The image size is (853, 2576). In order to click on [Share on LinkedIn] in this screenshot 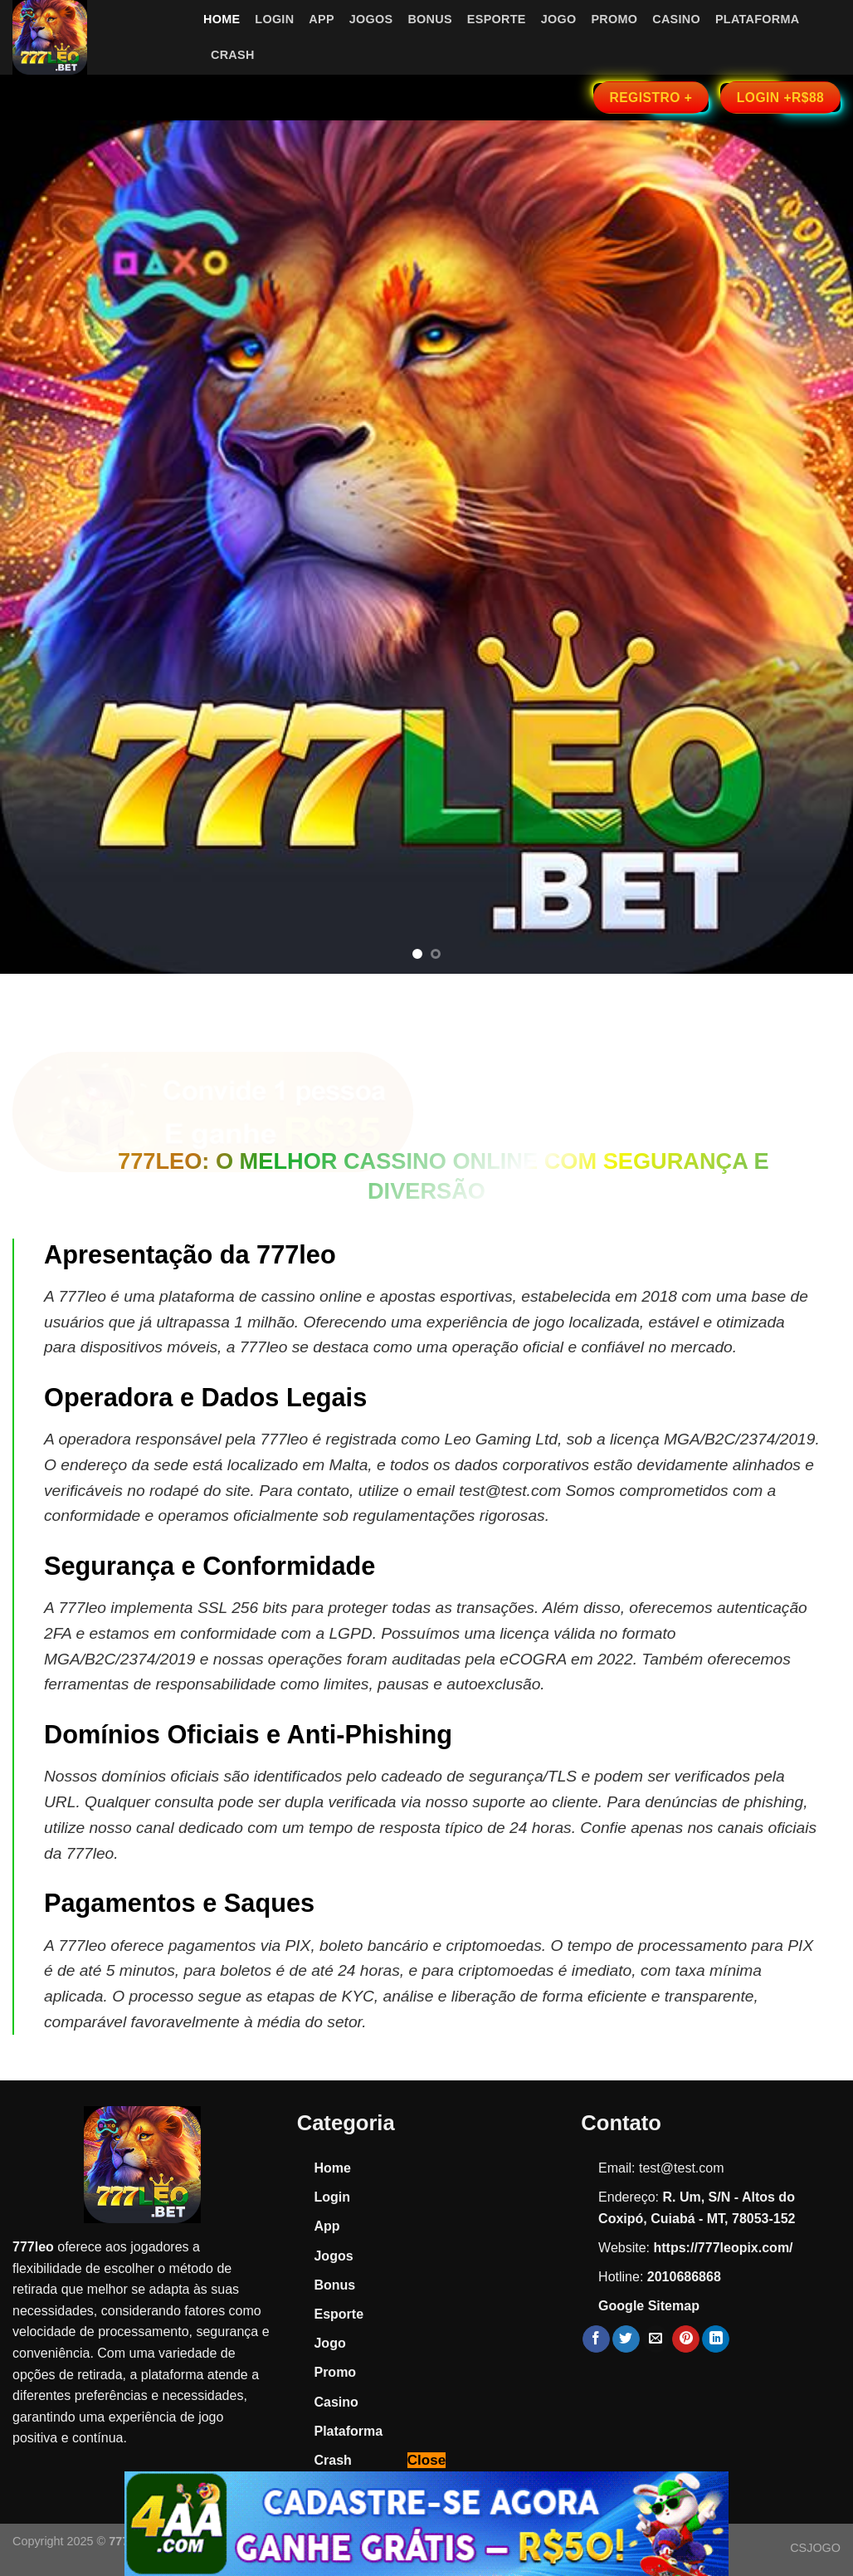, I will do `click(715, 2339)`.